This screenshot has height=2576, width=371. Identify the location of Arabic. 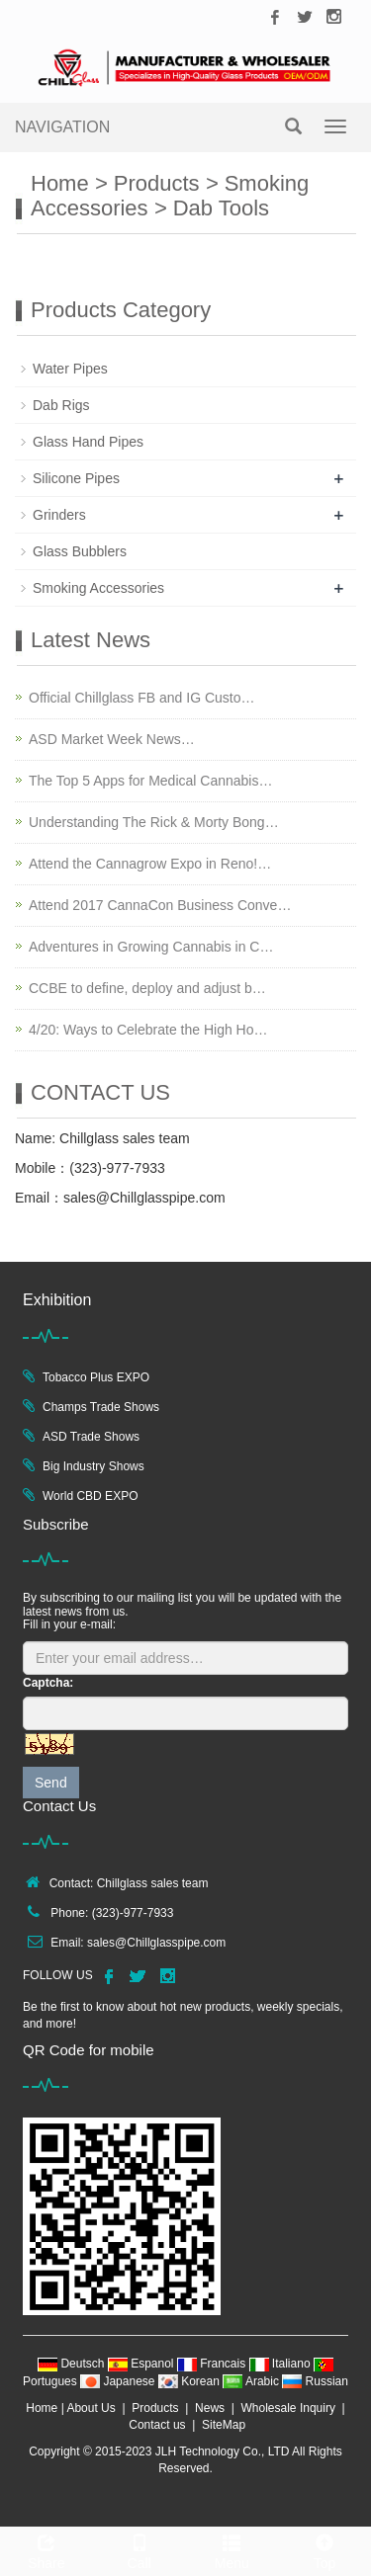
(252, 2381).